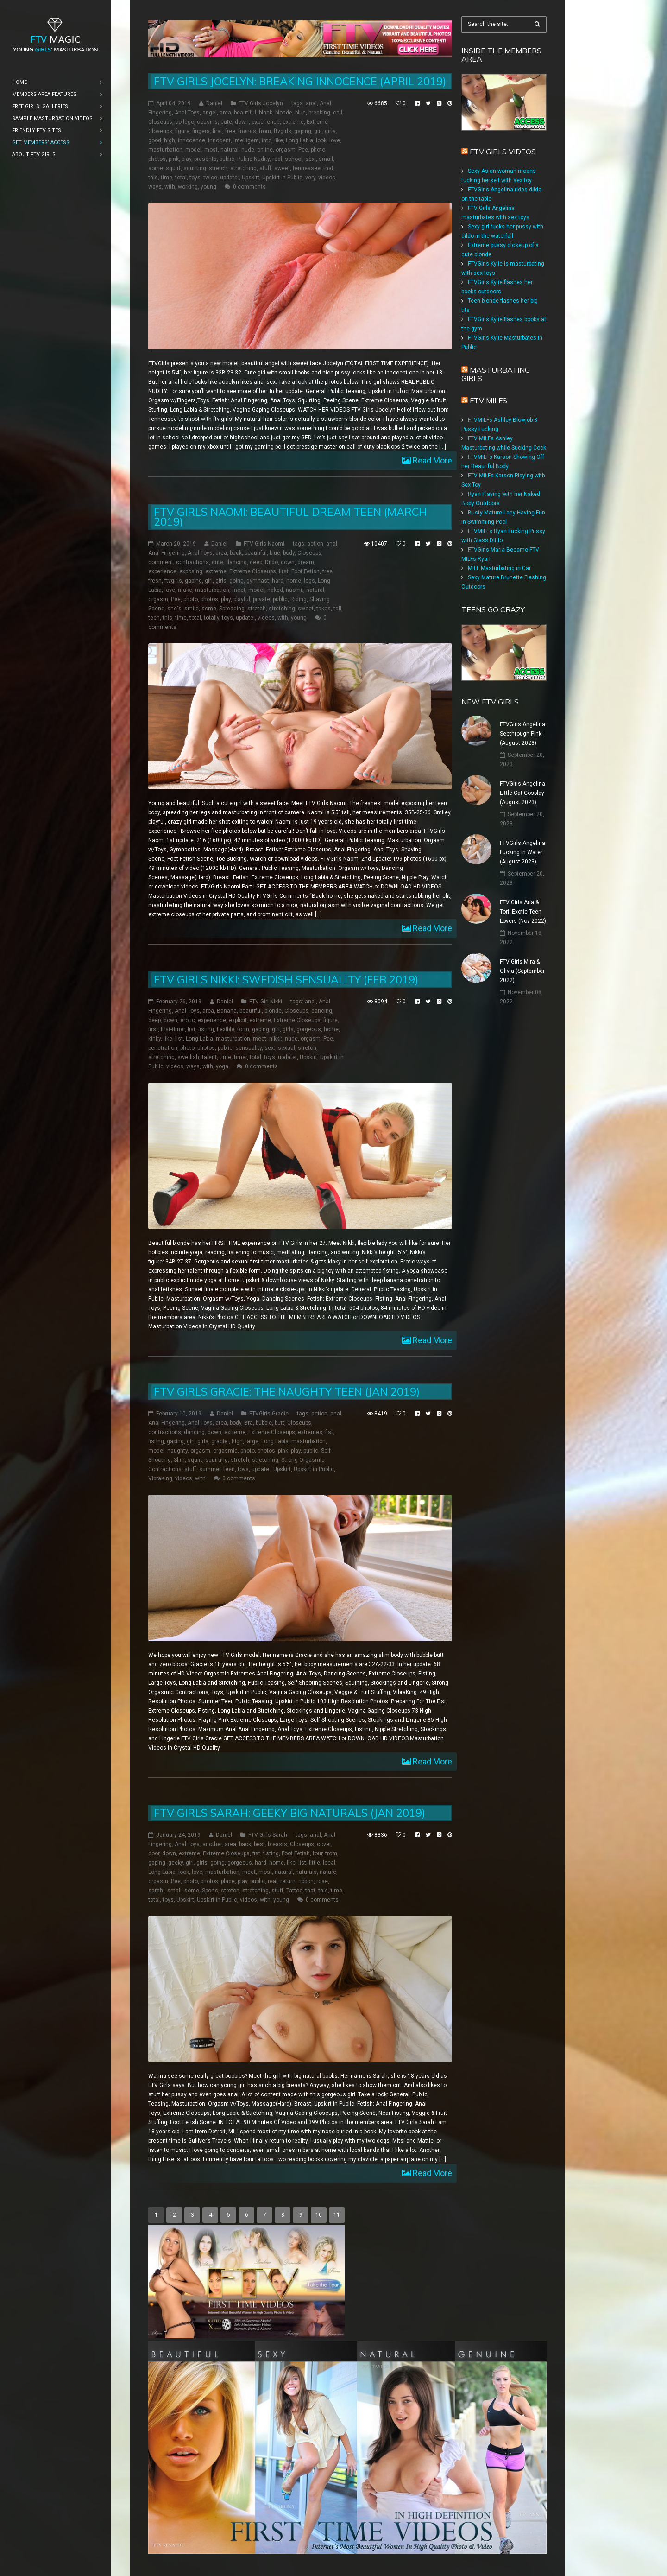  Describe the element at coordinates (330, 131) in the screenshot. I see `girls` at that location.